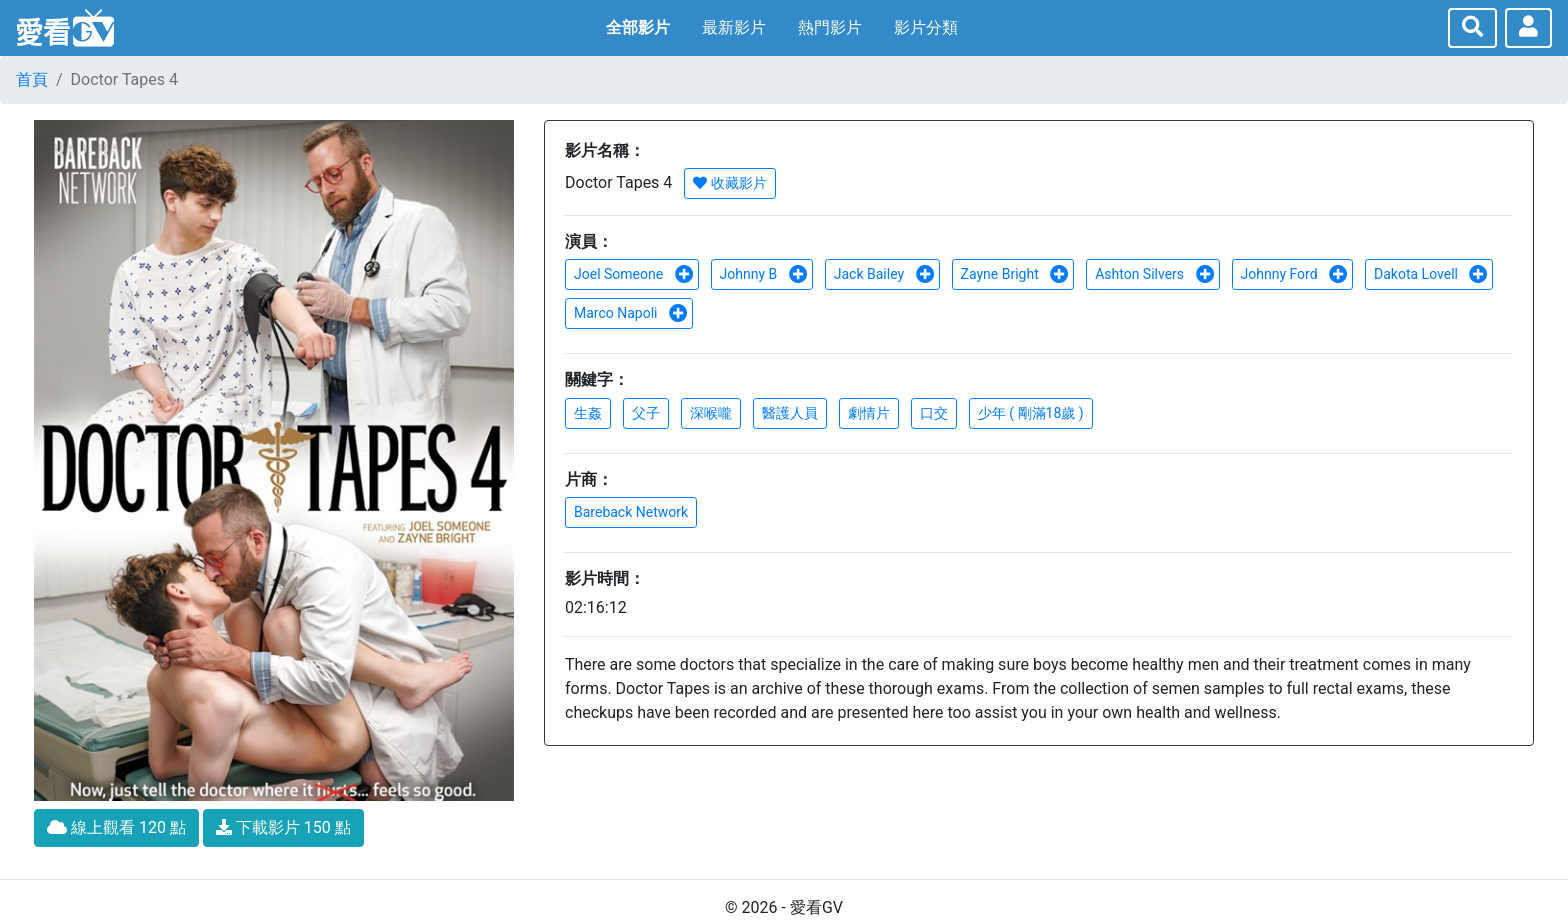 The width and height of the screenshot is (1568, 920). Describe the element at coordinates (729, 183) in the screenshot. I see `收藏影片` at that location.